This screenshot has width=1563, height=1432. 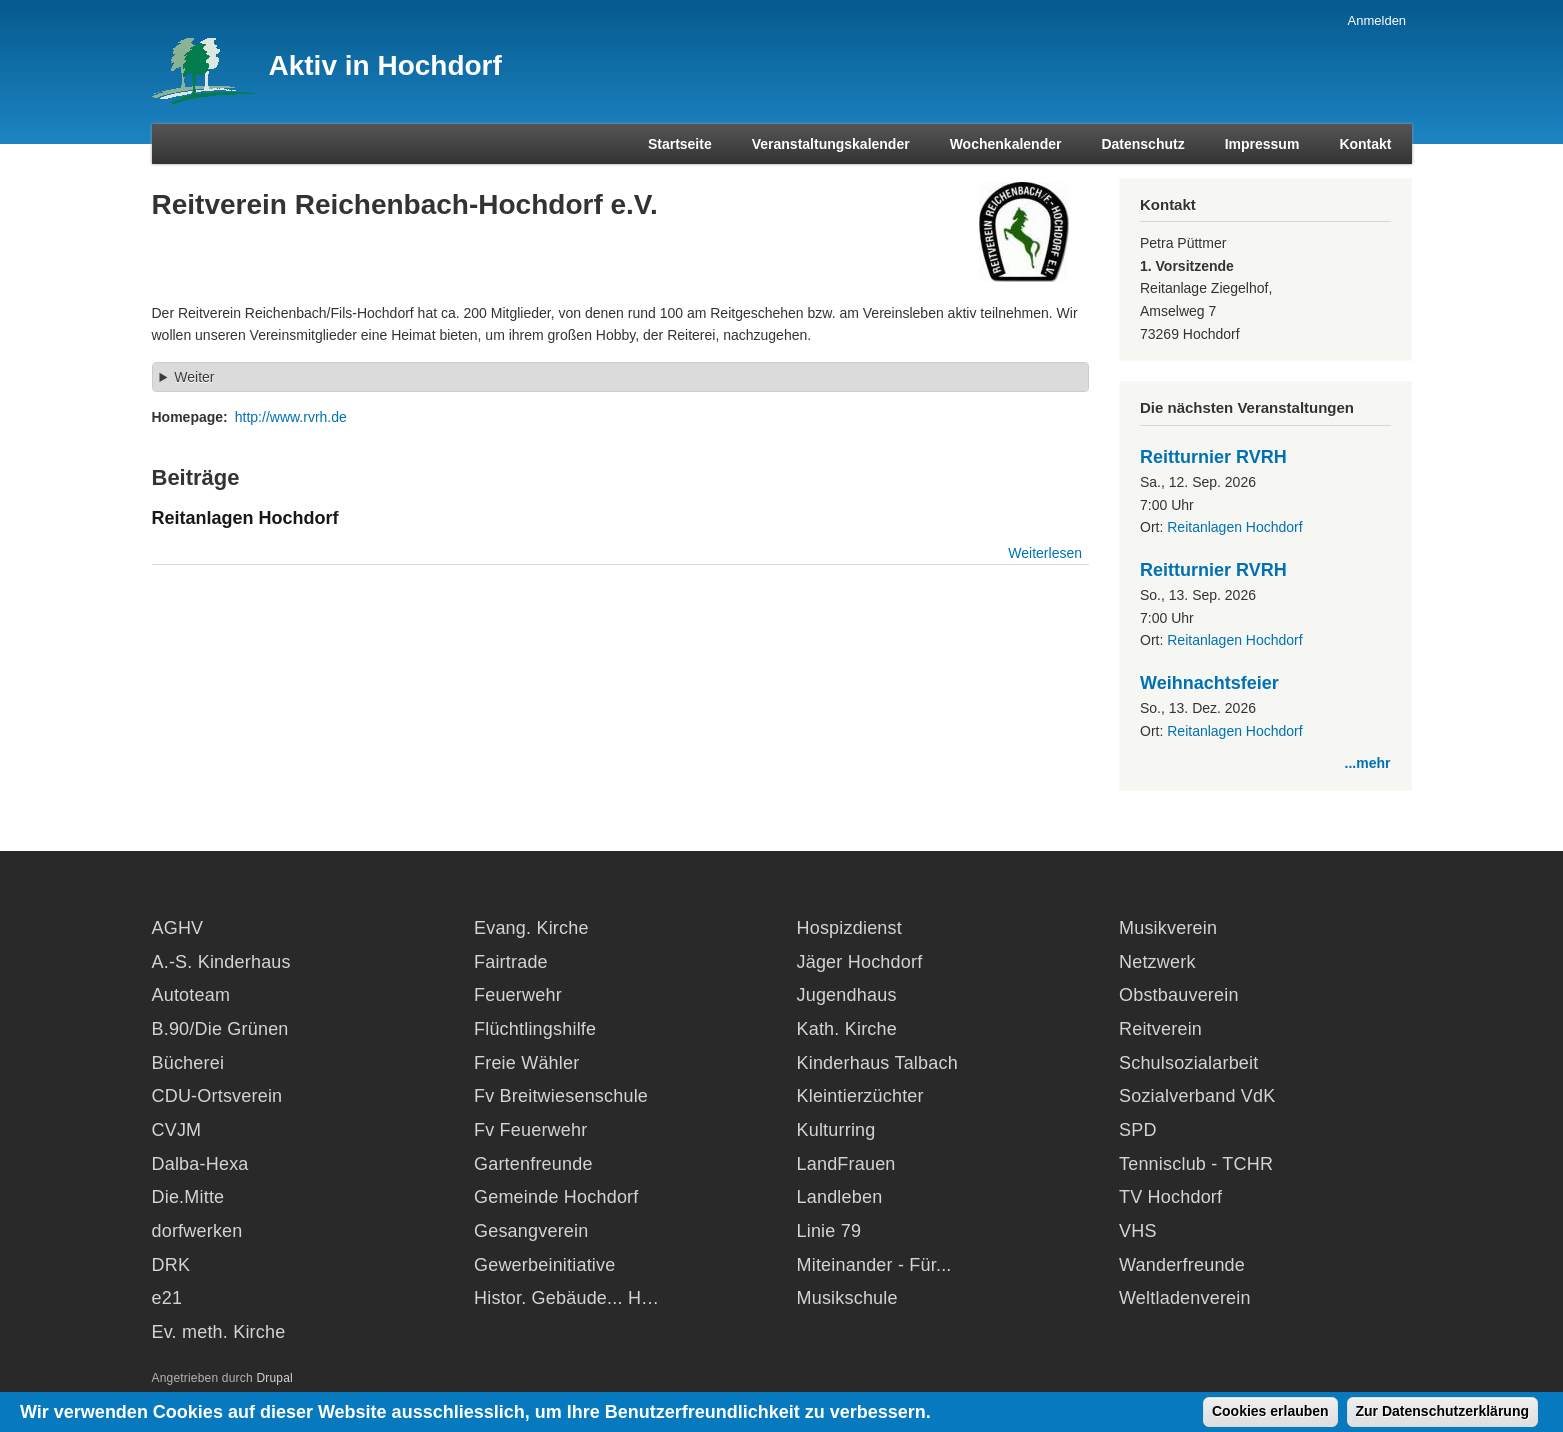 What do you see at coordinates (680, 144) in the screenshot?
I see `Startseite` at bounding box center [680, 144].